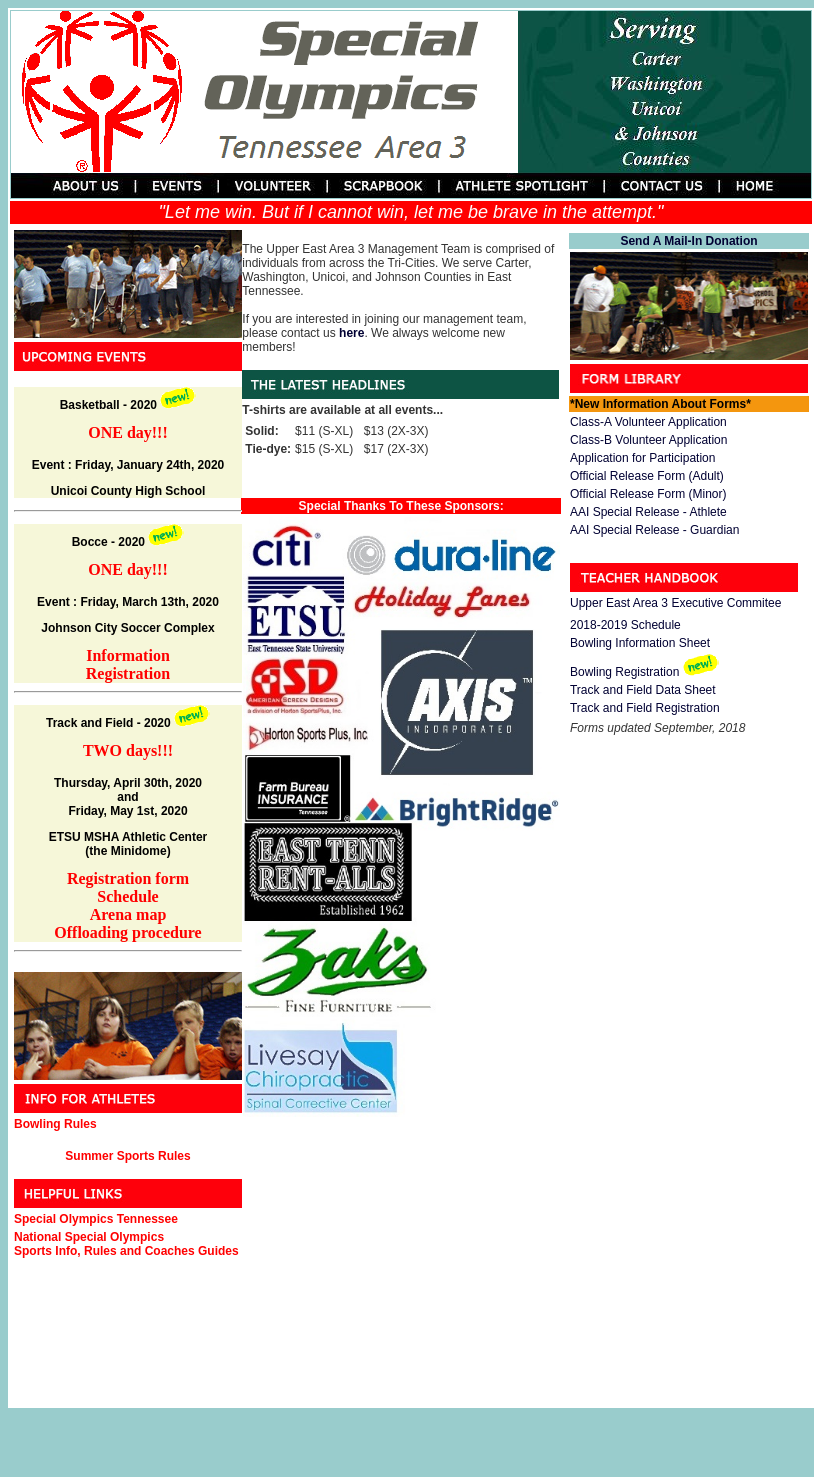  What do you see at coordinates (640, 643) in the screenshot?
I see `Bowling Information Sheet` at bounding box center [640, 643].